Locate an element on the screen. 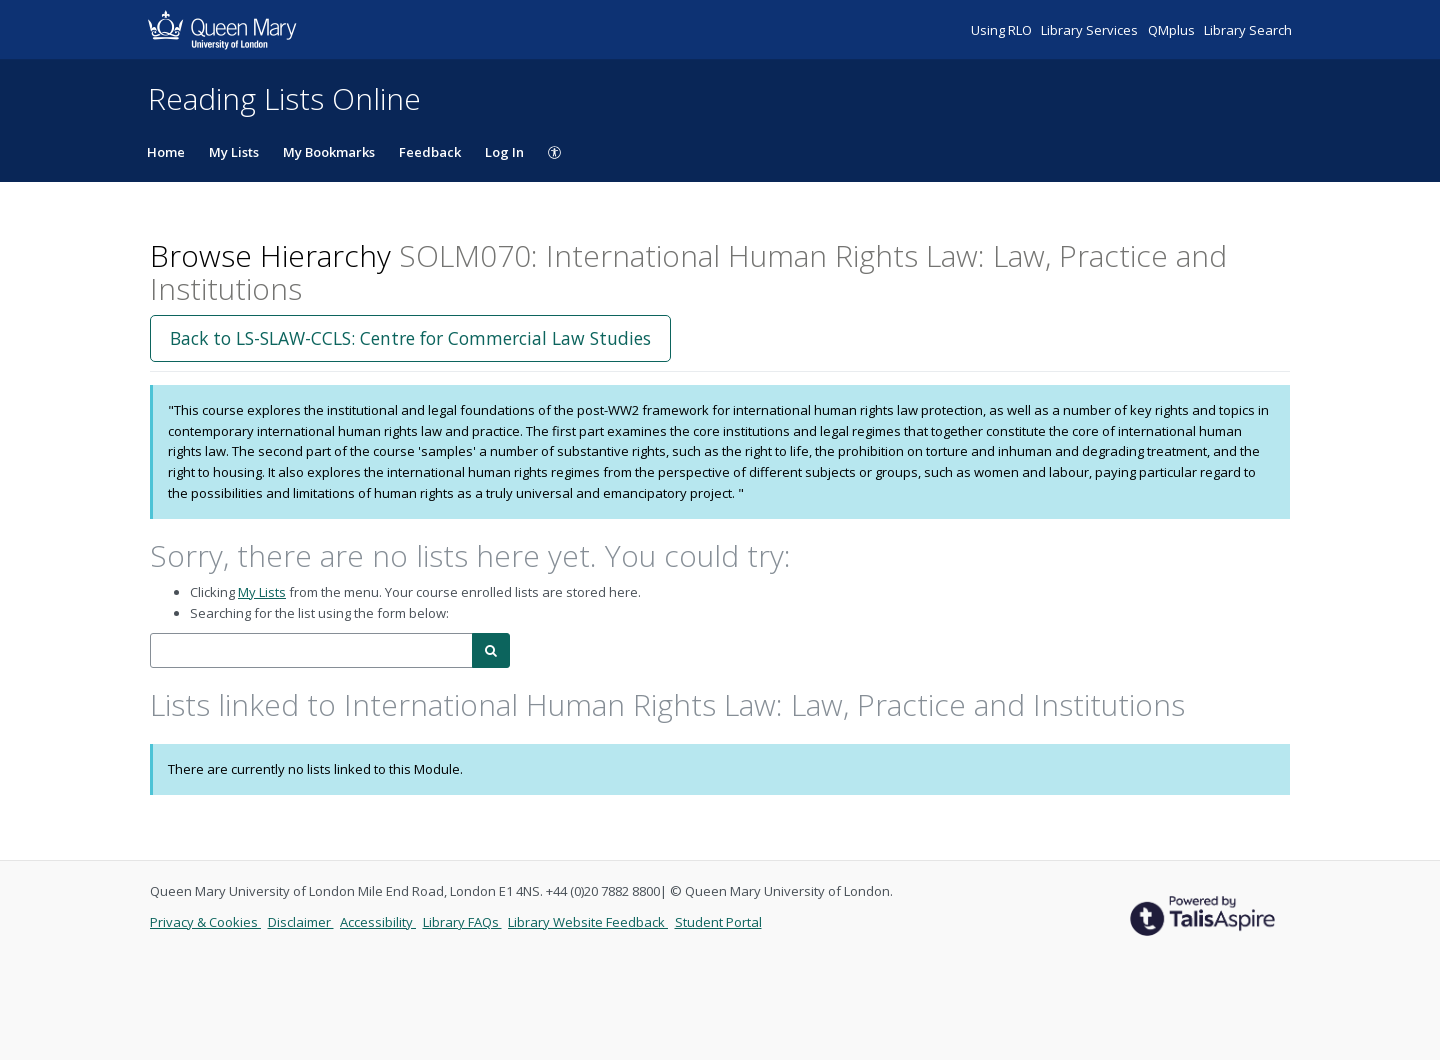 This screenshot has width=1440, height=1060. Using RLO is located at coordinates (1003, 30).